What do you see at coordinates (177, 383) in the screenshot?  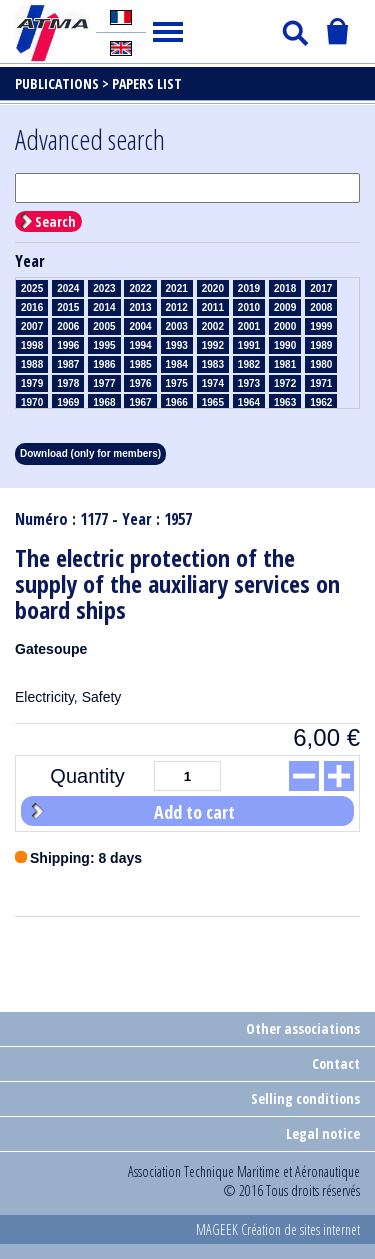 I see `1975` at bounding box center [177, 383].